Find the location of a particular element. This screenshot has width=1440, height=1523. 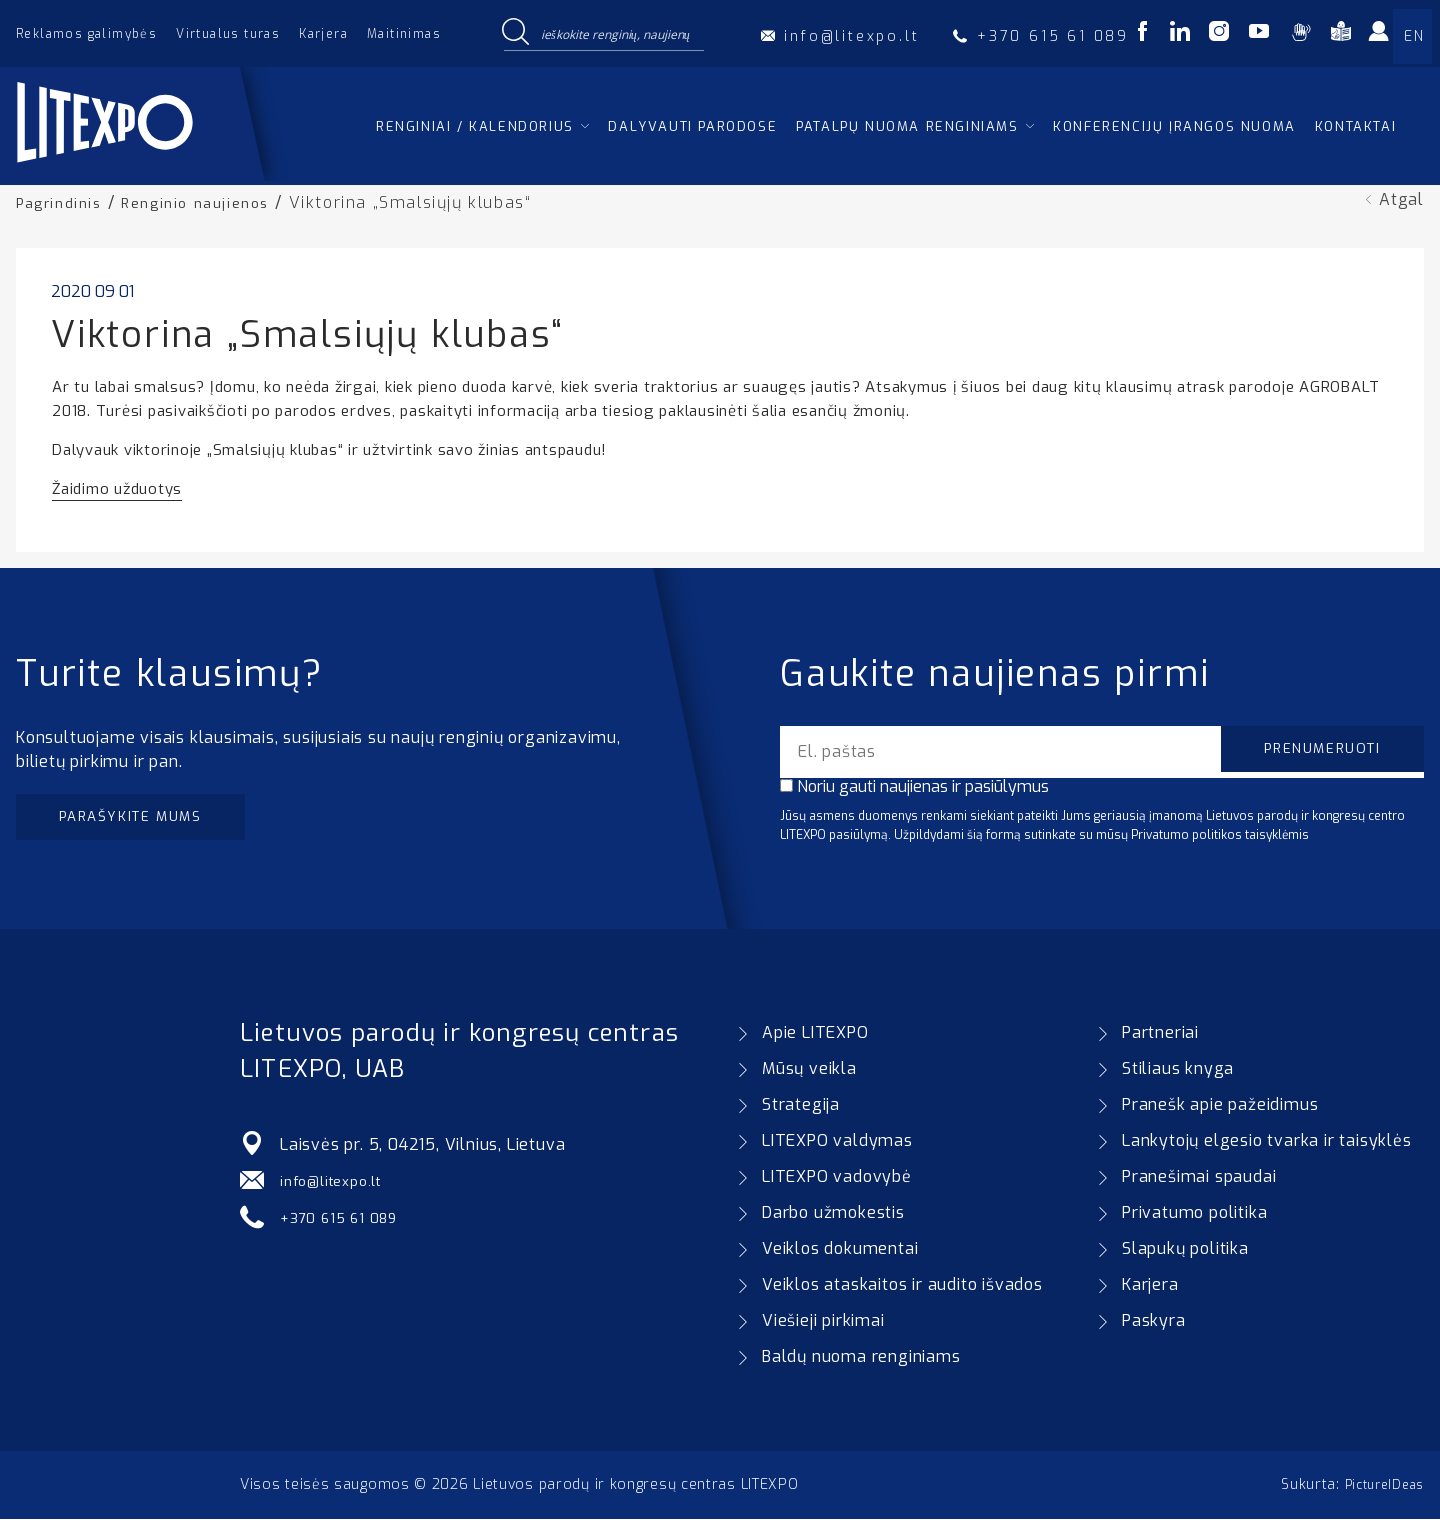

Pagrindinis is located at coordinates (64, 202).